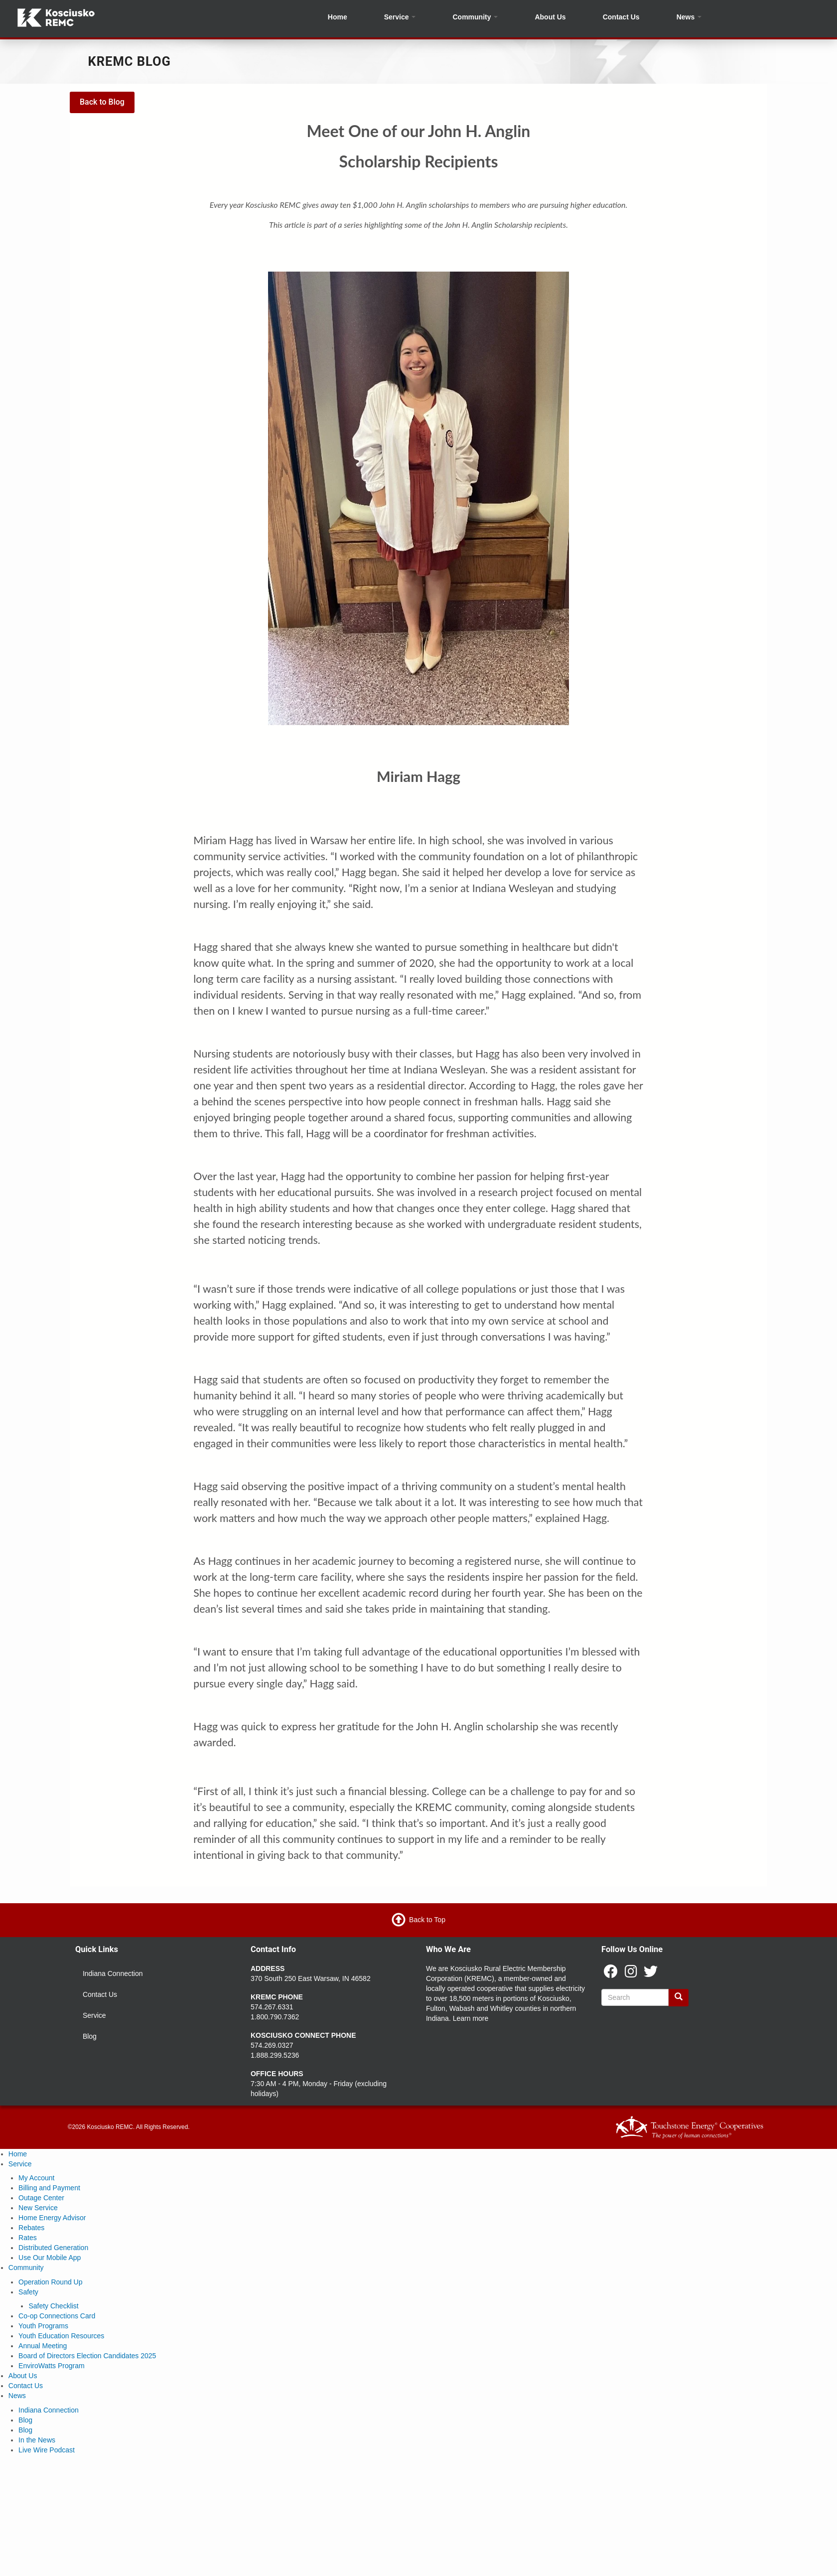  Describe the element at coordinates (38, 2208) in the screenshot. I see `New Service` at that location.